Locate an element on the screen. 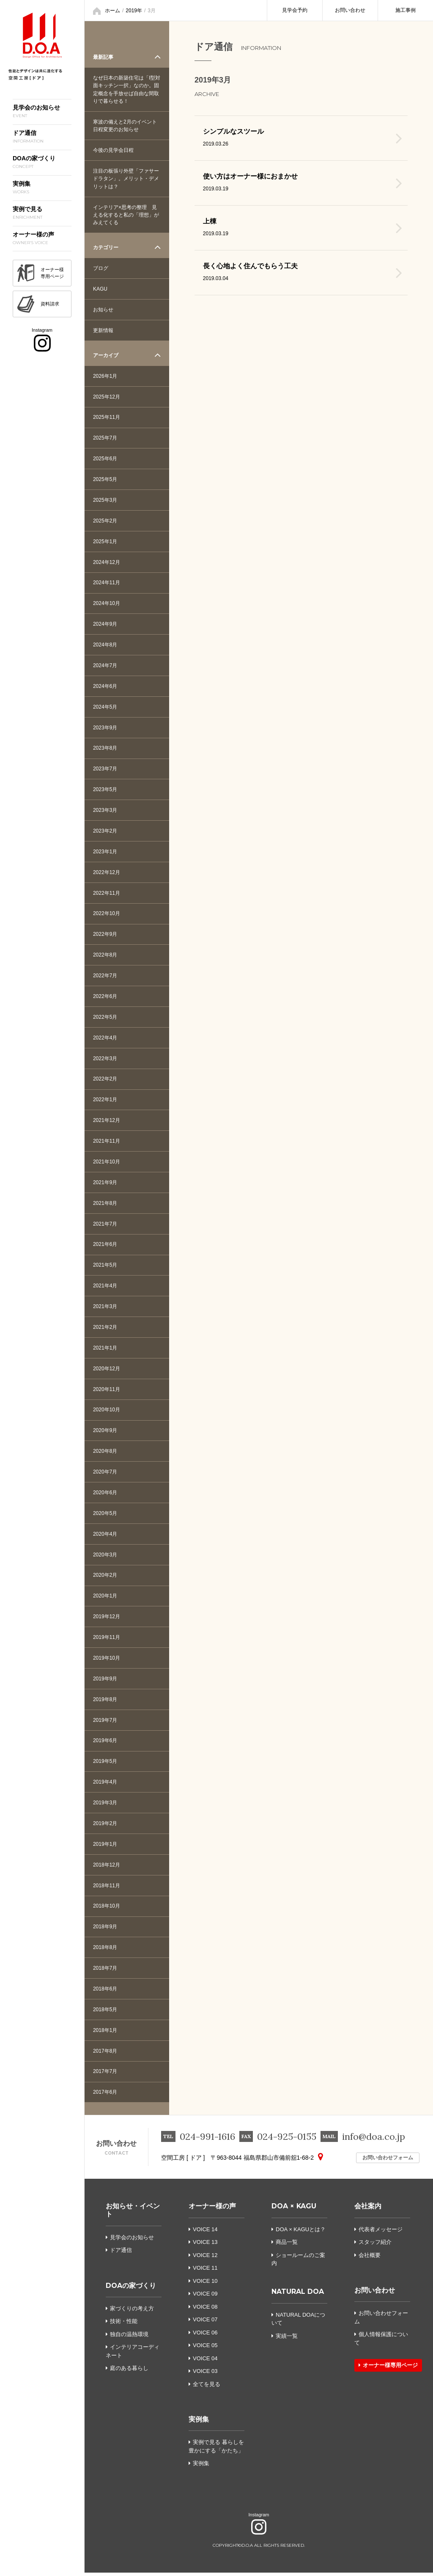  2022年6月 is located at coordinates (105, 997).